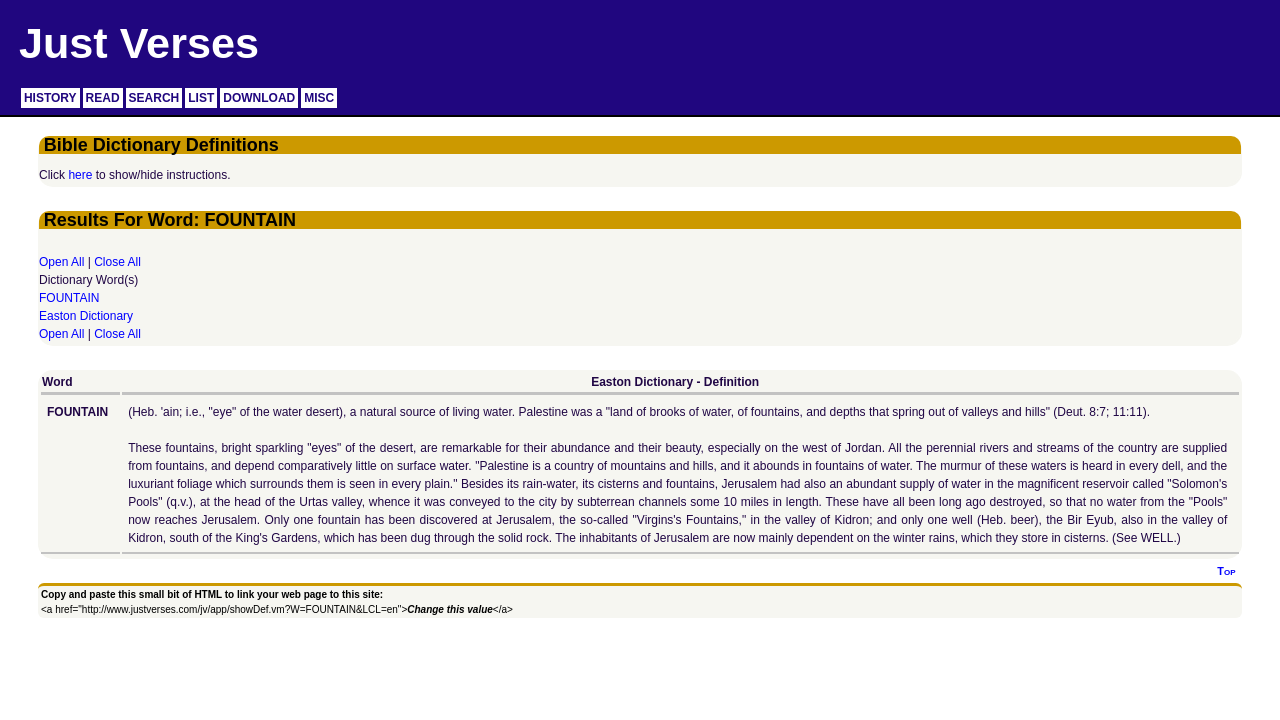  Describe the element at coordinates (69, 298) in the screenshot. I see `FOUNTAIN` at that location.